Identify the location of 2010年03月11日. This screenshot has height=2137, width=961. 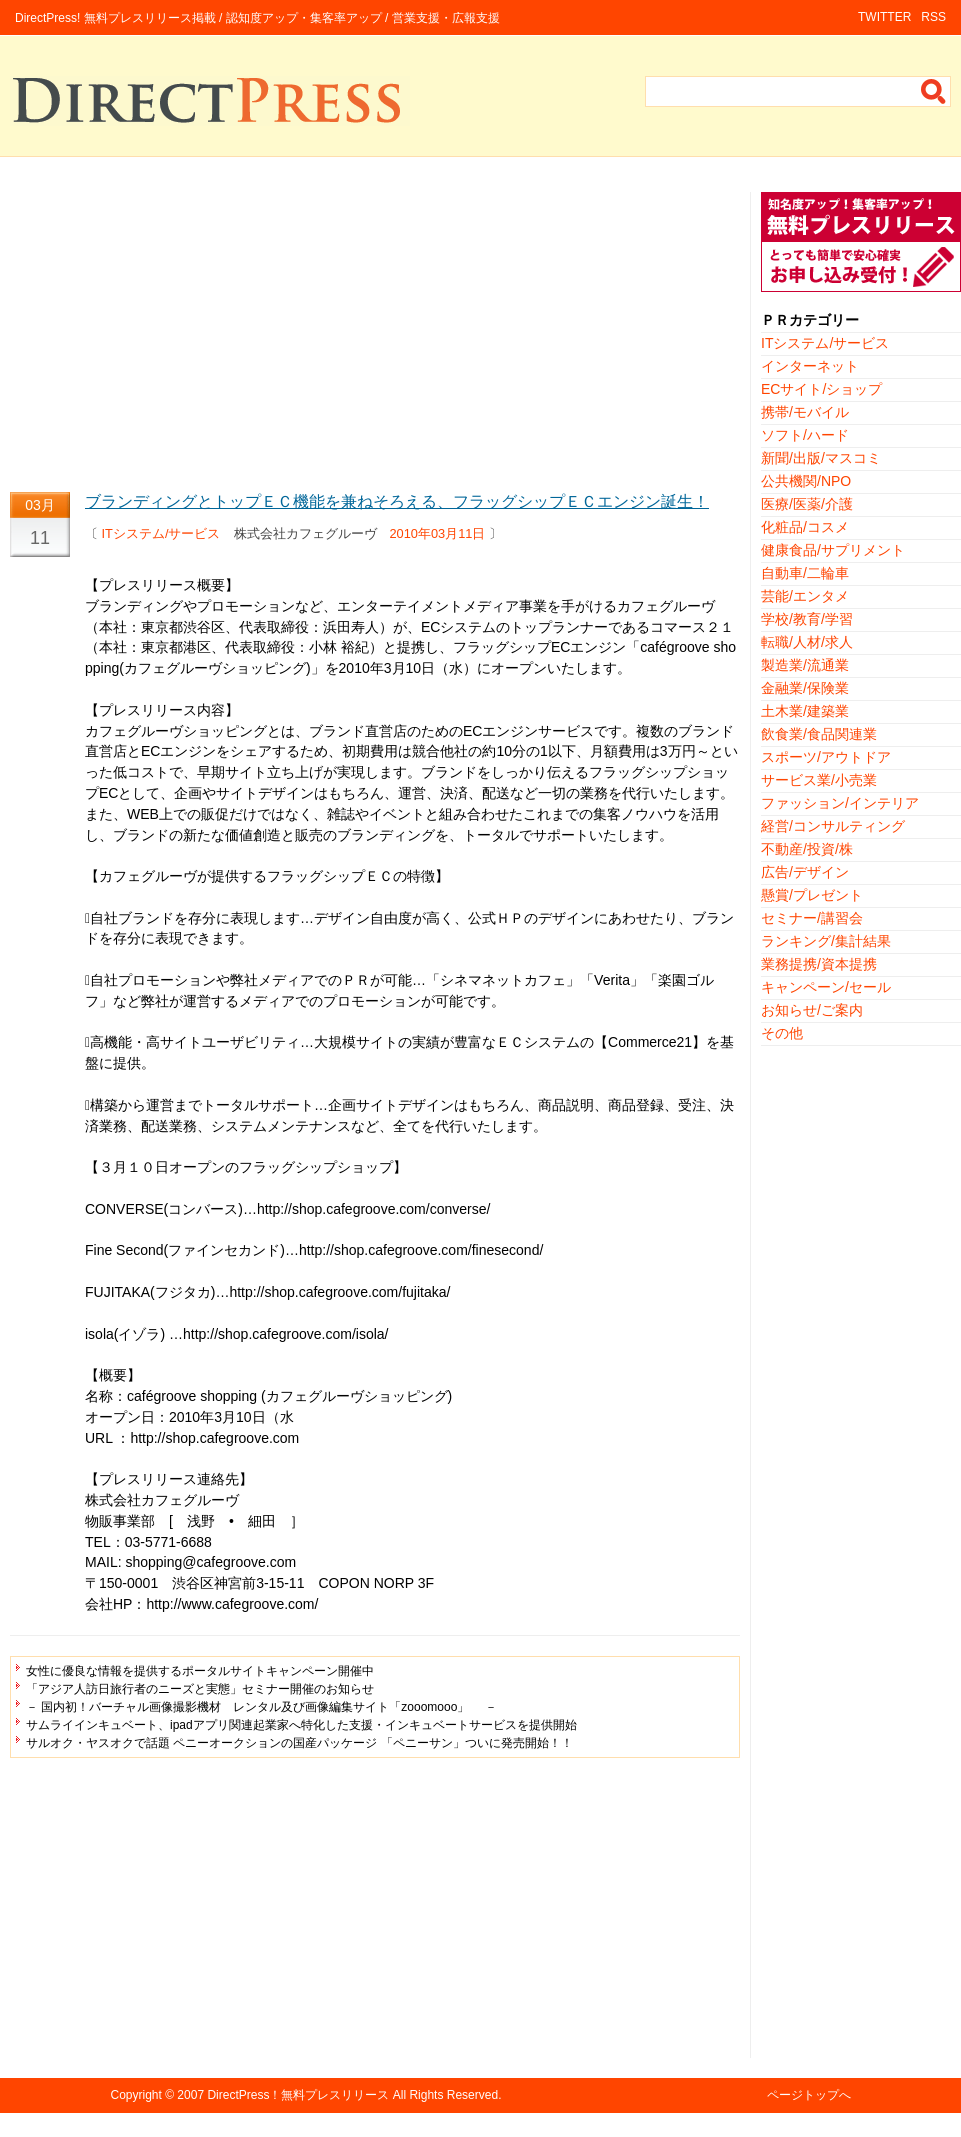
(438, 533).